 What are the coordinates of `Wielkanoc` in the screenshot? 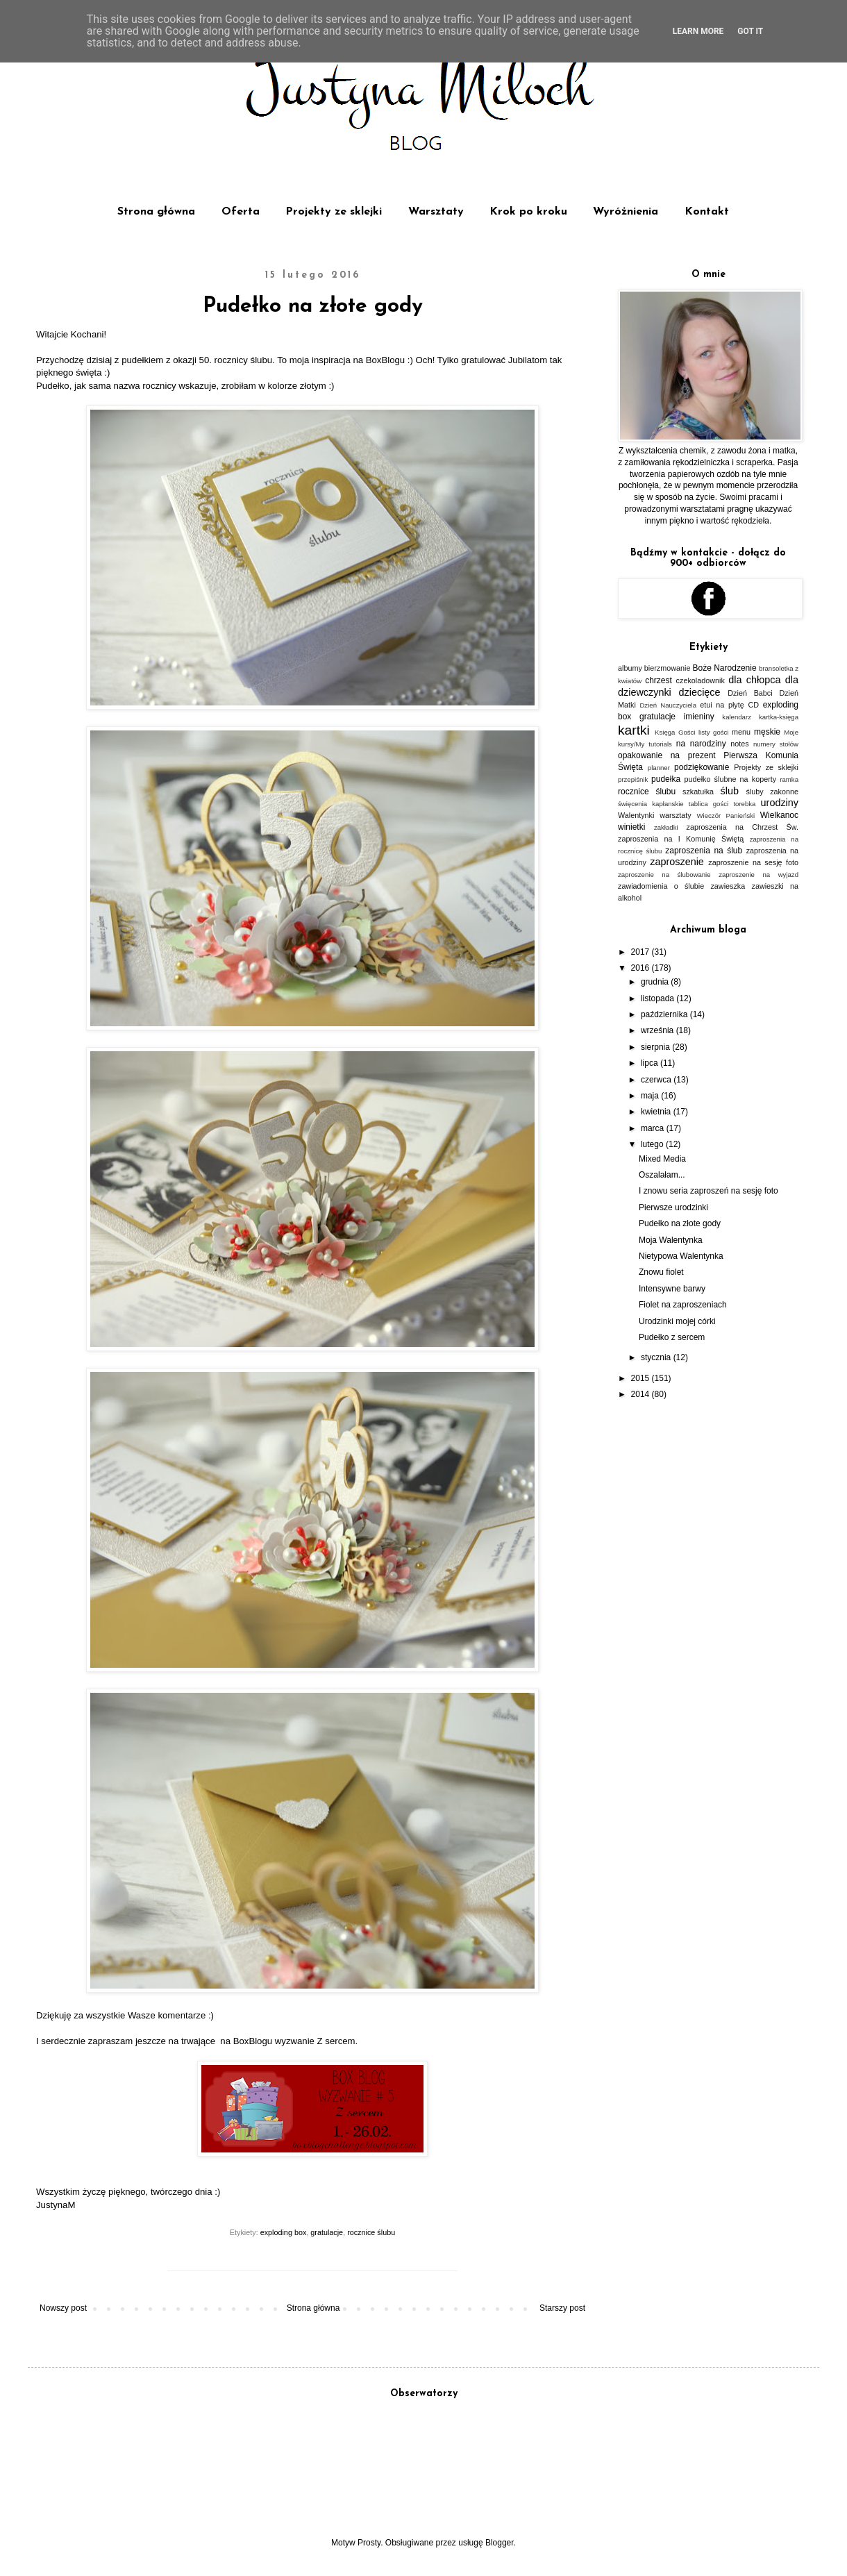 It's located at (779, 815).